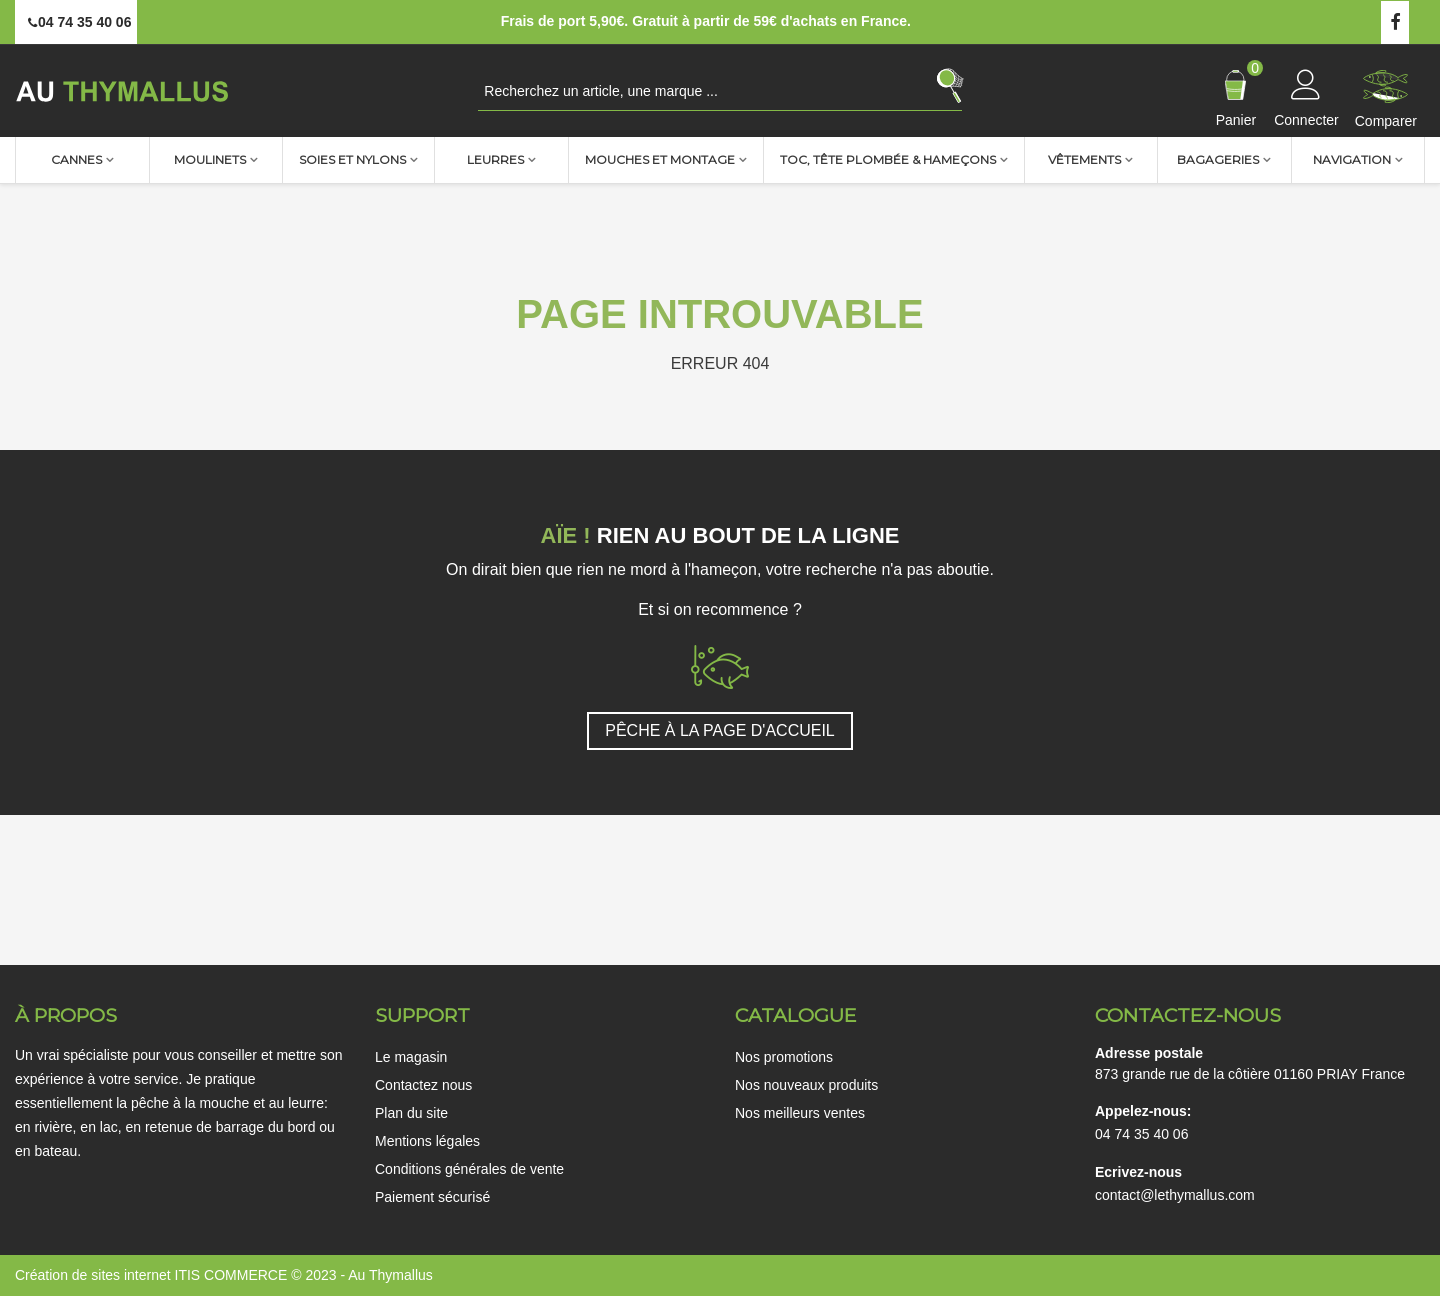 The height and width of the screenshot is (1297, 1440). I want to click on Nos nouveaux produits, so click(806, 1085).